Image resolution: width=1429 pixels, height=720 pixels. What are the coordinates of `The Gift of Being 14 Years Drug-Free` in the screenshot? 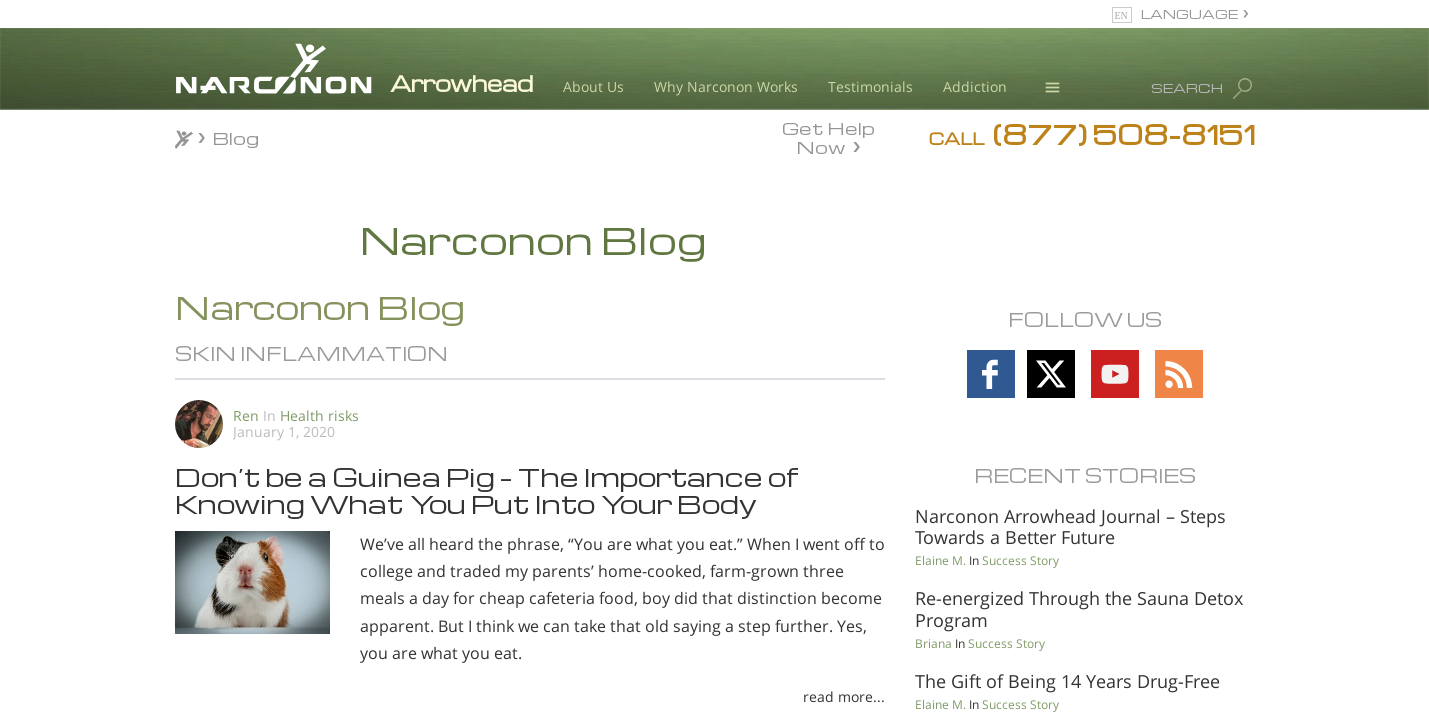 It's located at (1067, 681).